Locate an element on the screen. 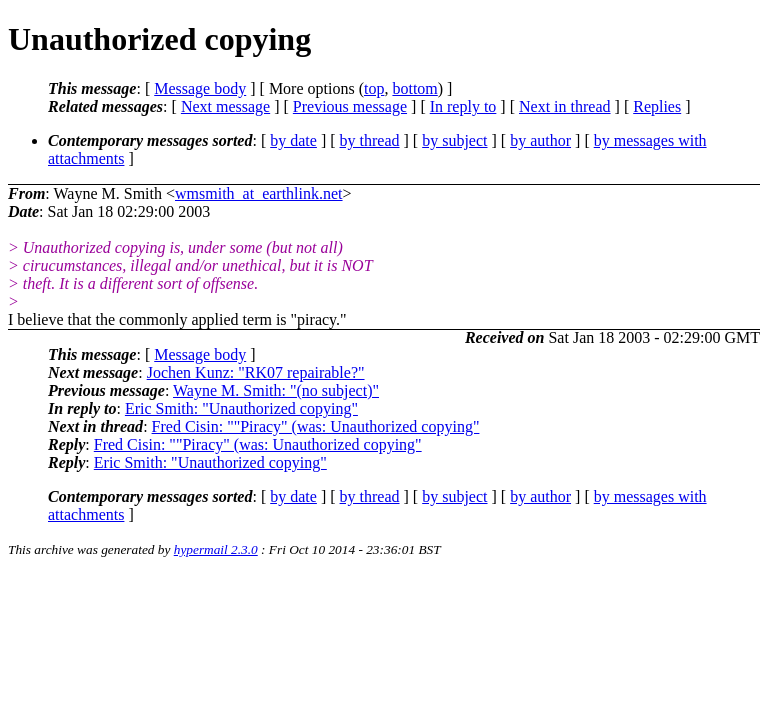 This screenshot has height=720, width=768. Next message is located at coordinates (225, 106).